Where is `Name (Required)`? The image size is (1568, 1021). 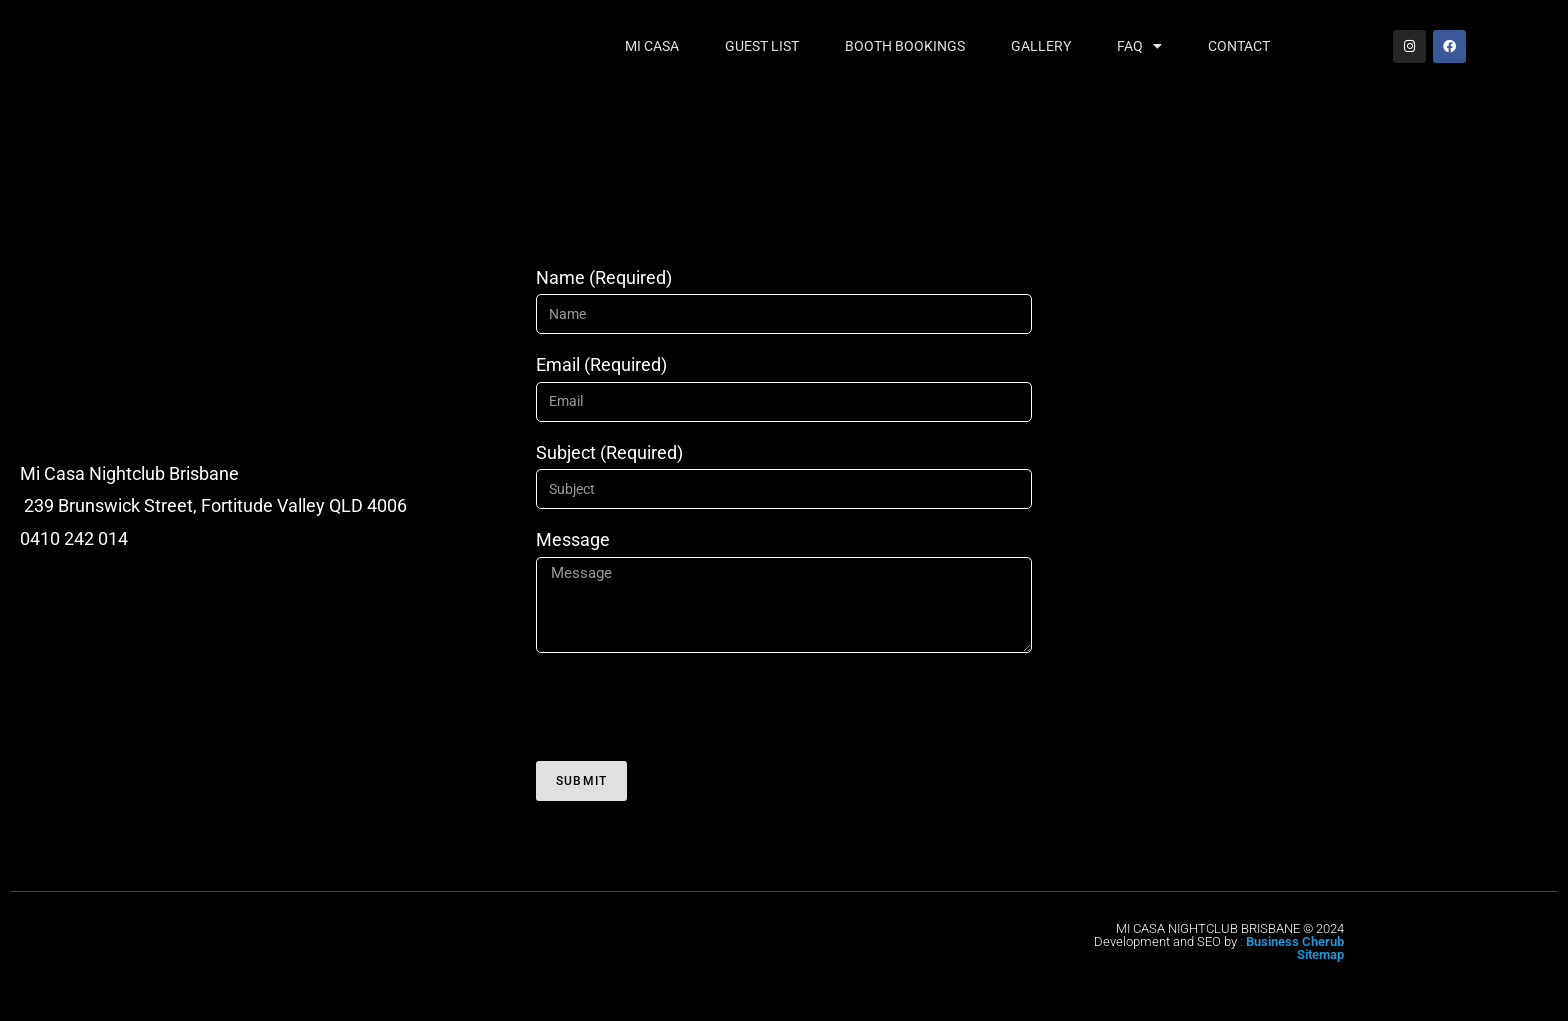
Name (Required) is located at coordinates (604, 277).